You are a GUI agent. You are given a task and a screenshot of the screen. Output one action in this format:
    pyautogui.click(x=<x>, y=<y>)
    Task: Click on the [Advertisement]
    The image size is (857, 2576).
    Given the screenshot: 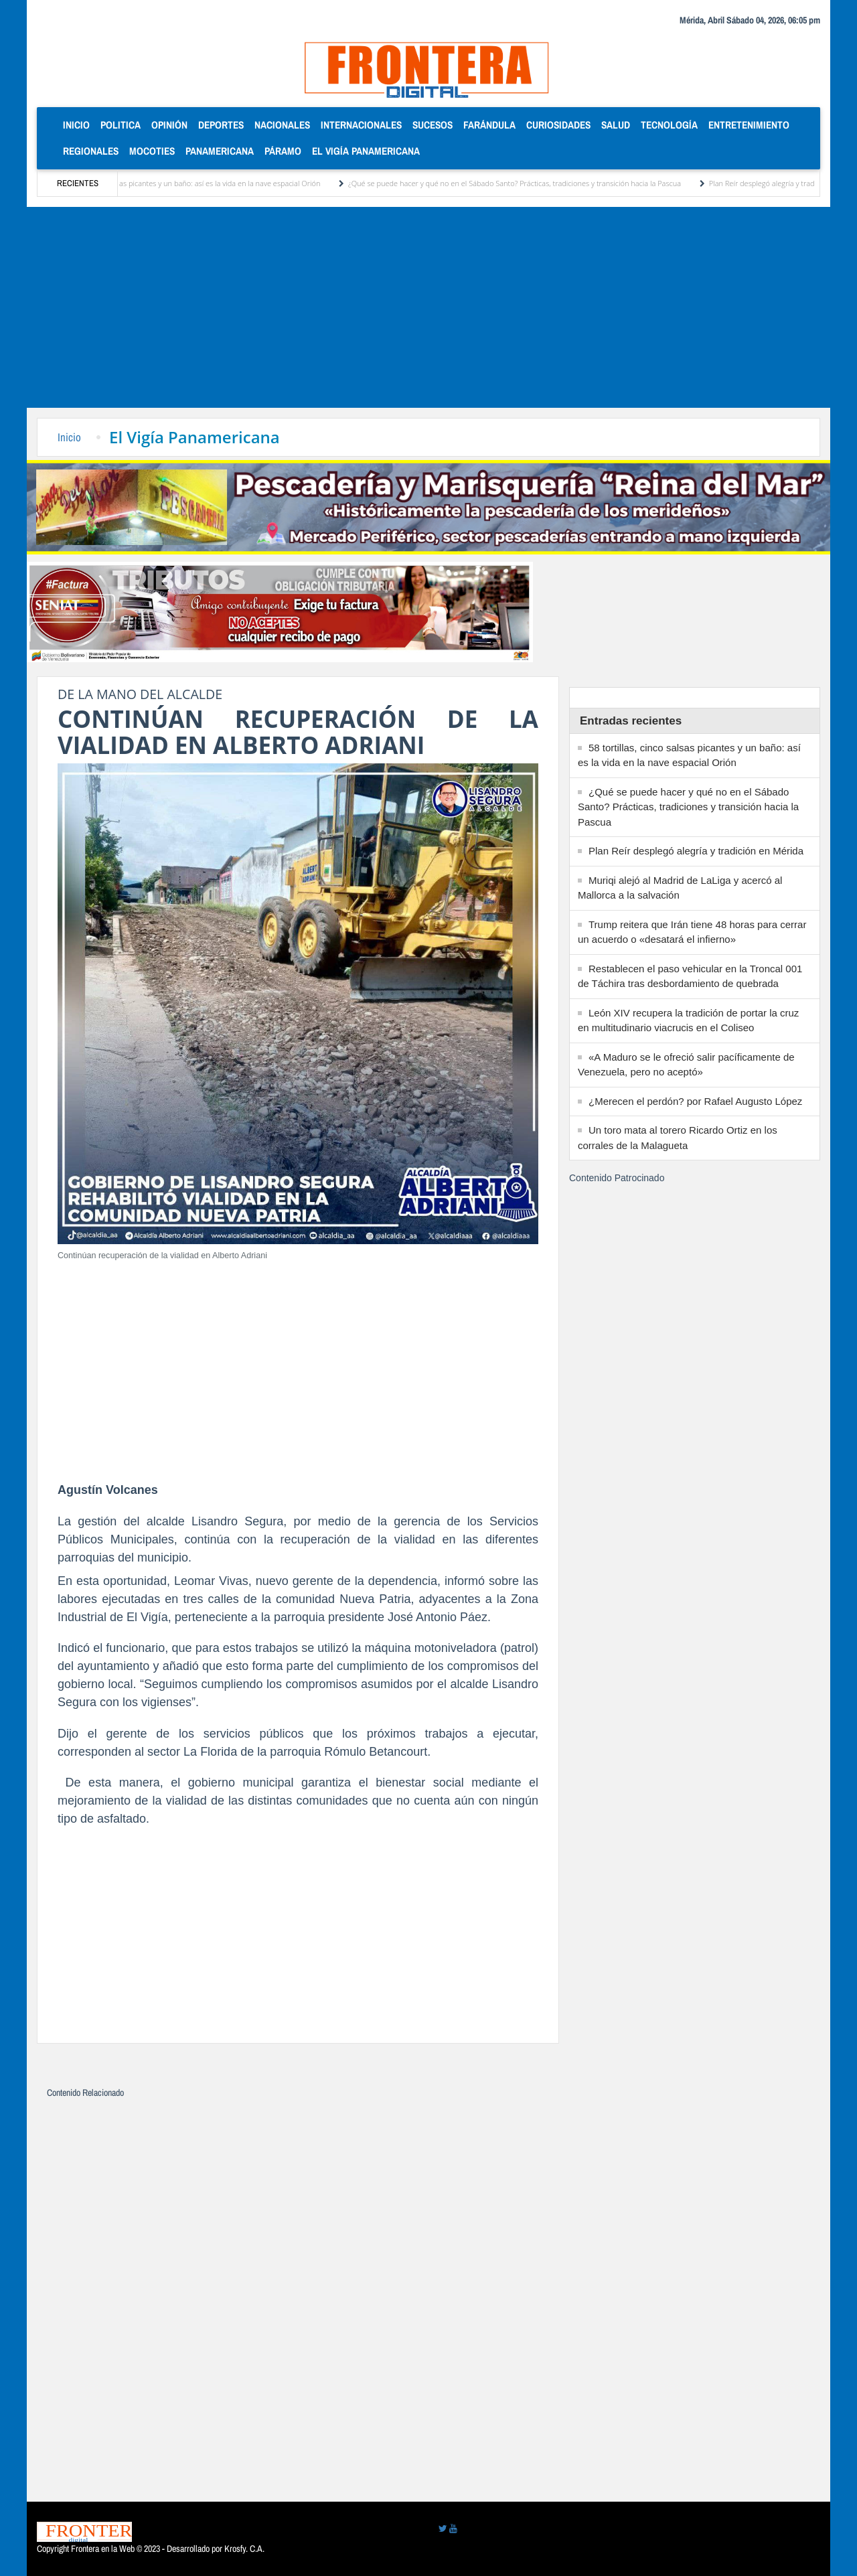 What is the action you would take?
    pyautogui.click(x=428, y=307)
    